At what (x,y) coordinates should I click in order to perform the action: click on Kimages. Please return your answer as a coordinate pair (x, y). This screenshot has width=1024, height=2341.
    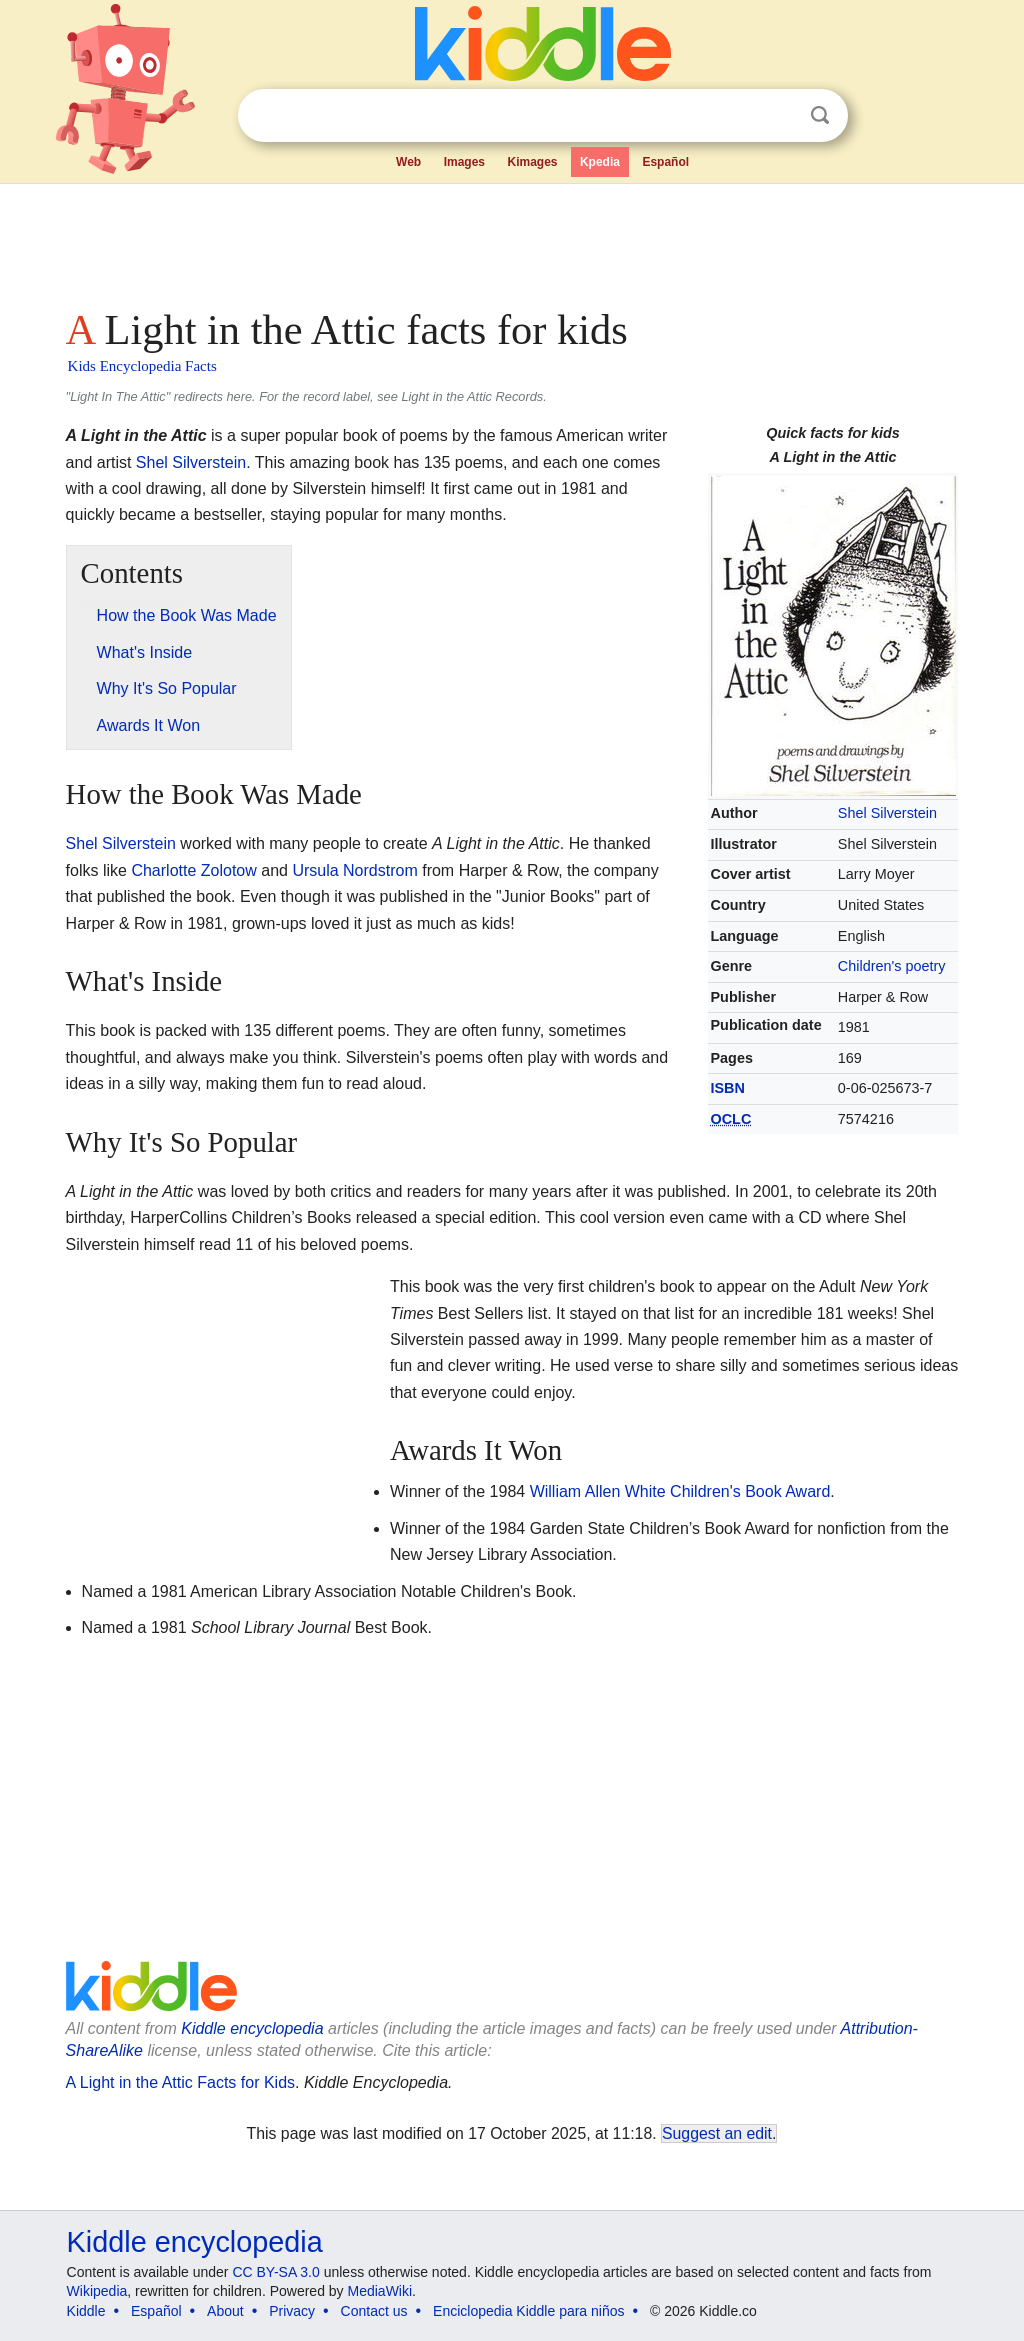
    Looking at the image, I should click on (532, 162).